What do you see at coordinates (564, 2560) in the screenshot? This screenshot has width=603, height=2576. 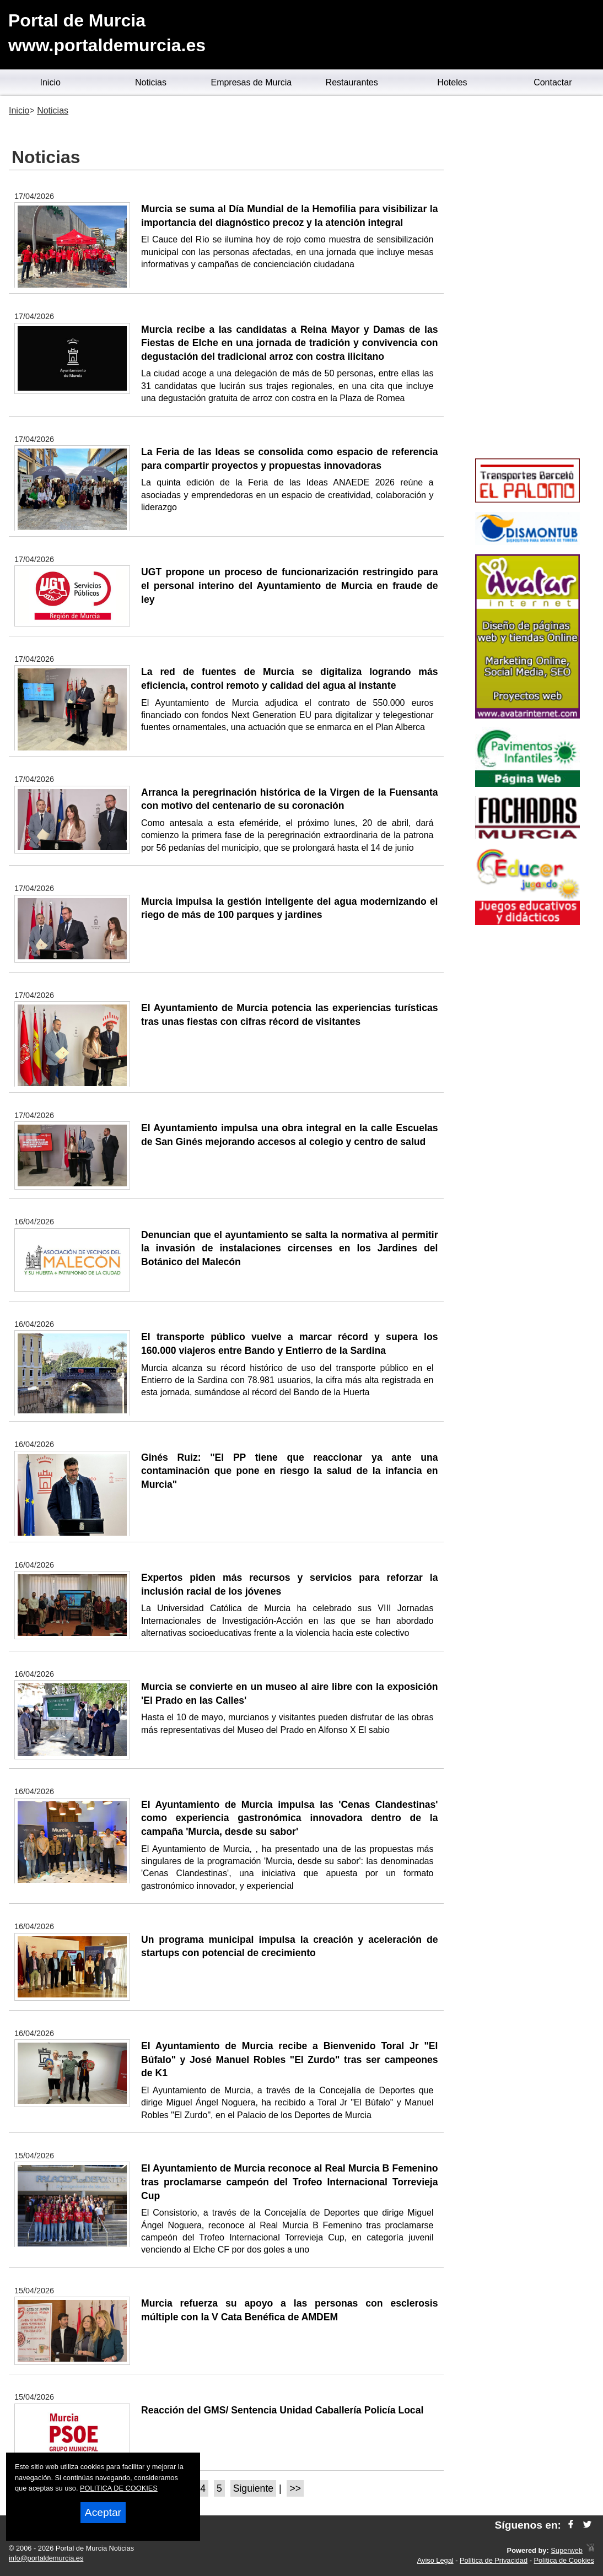 I see `Política de Cookies` at bounding box center [564, 2560].